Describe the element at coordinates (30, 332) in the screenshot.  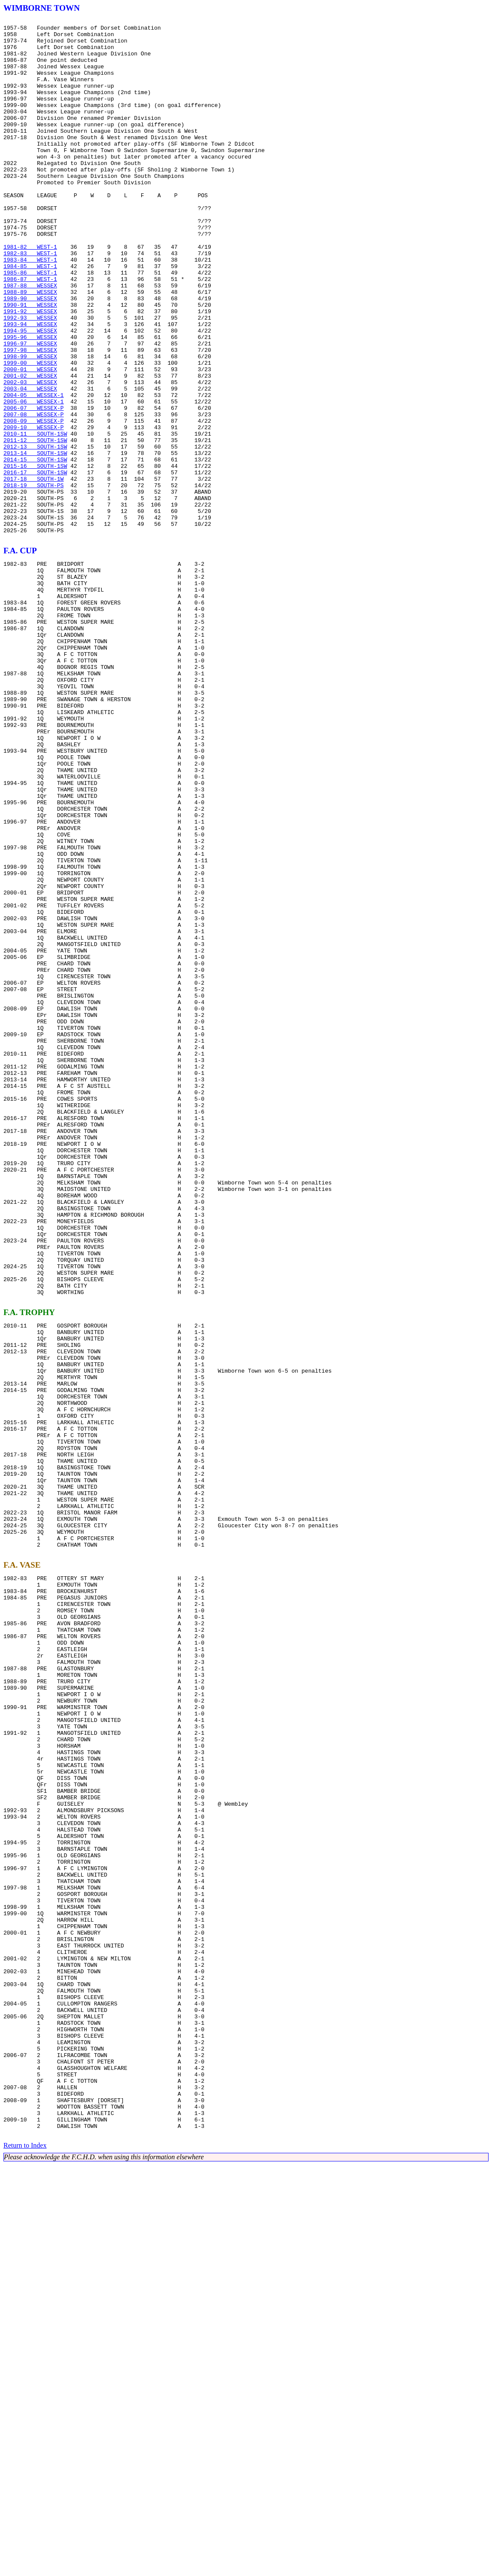
I see `1986-87 WEST-1` at that location.